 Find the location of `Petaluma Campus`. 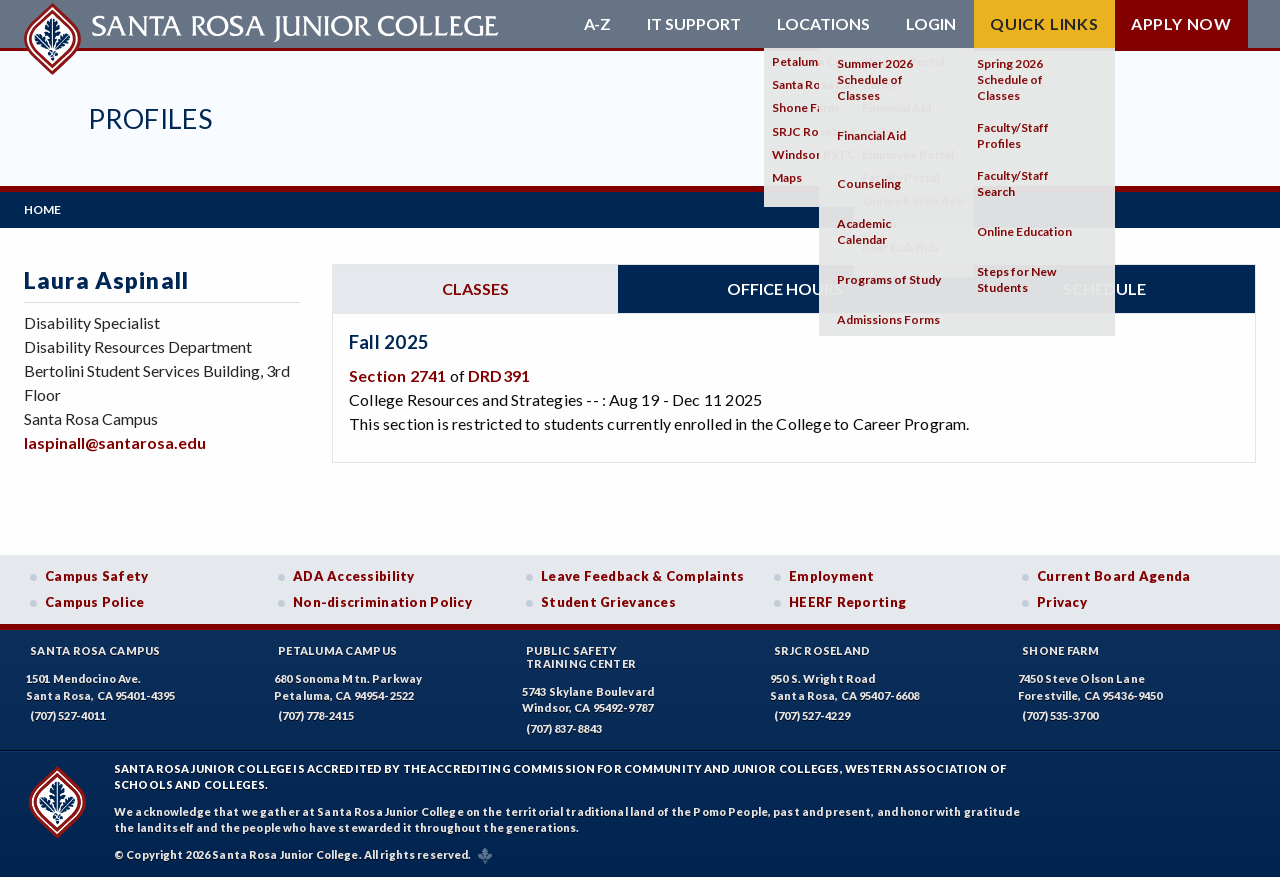

Petaluma Campus is located at coordinates (337, 650).